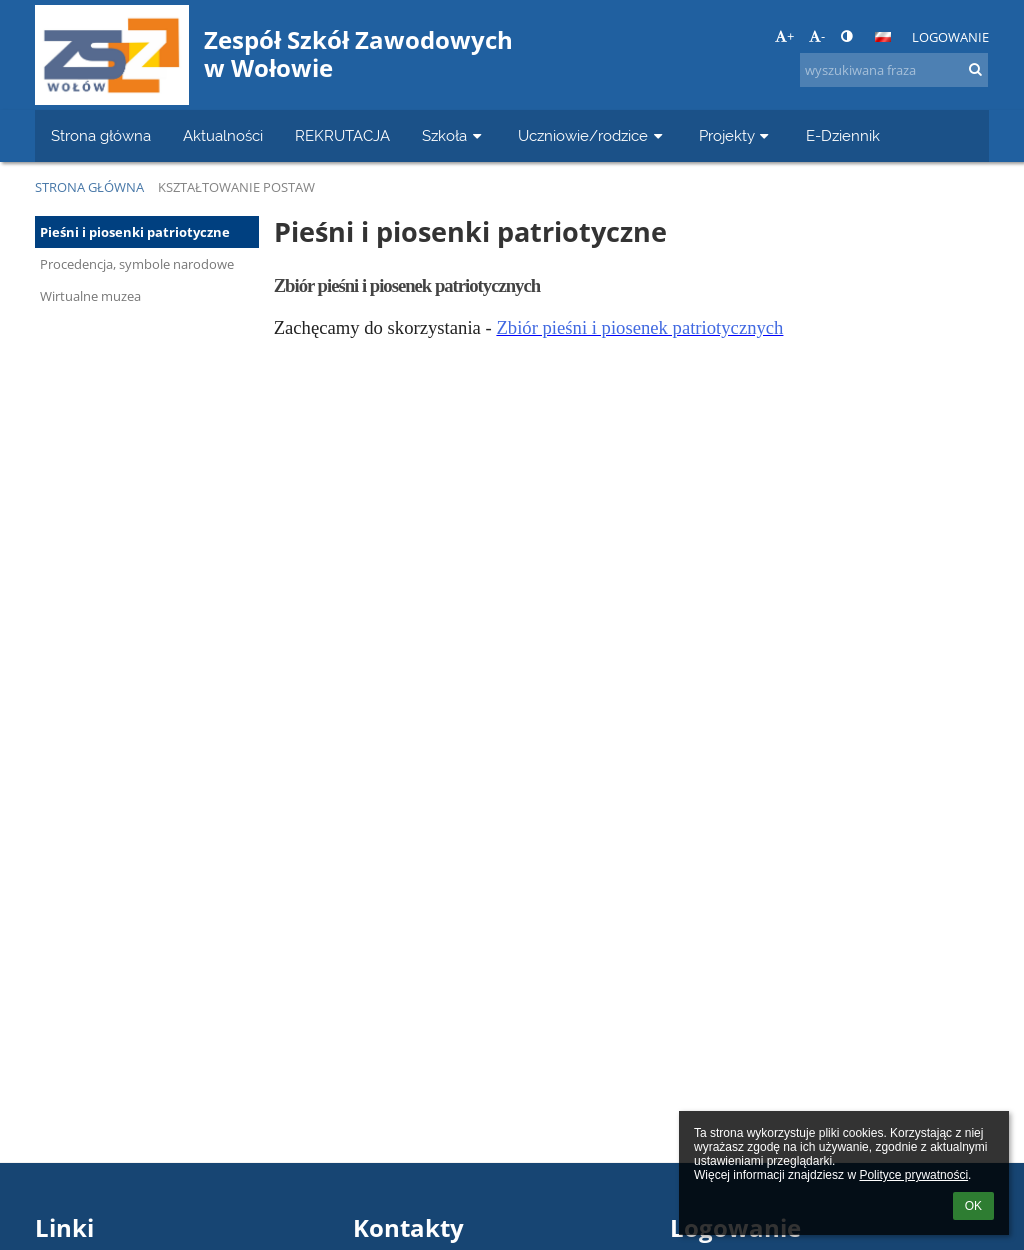 This screenshot has width=1024, height=1250. What do you see at coordinates (736, 135) in the screenshot?
I see `Projekty [button]` at bounding box center [736, 135].